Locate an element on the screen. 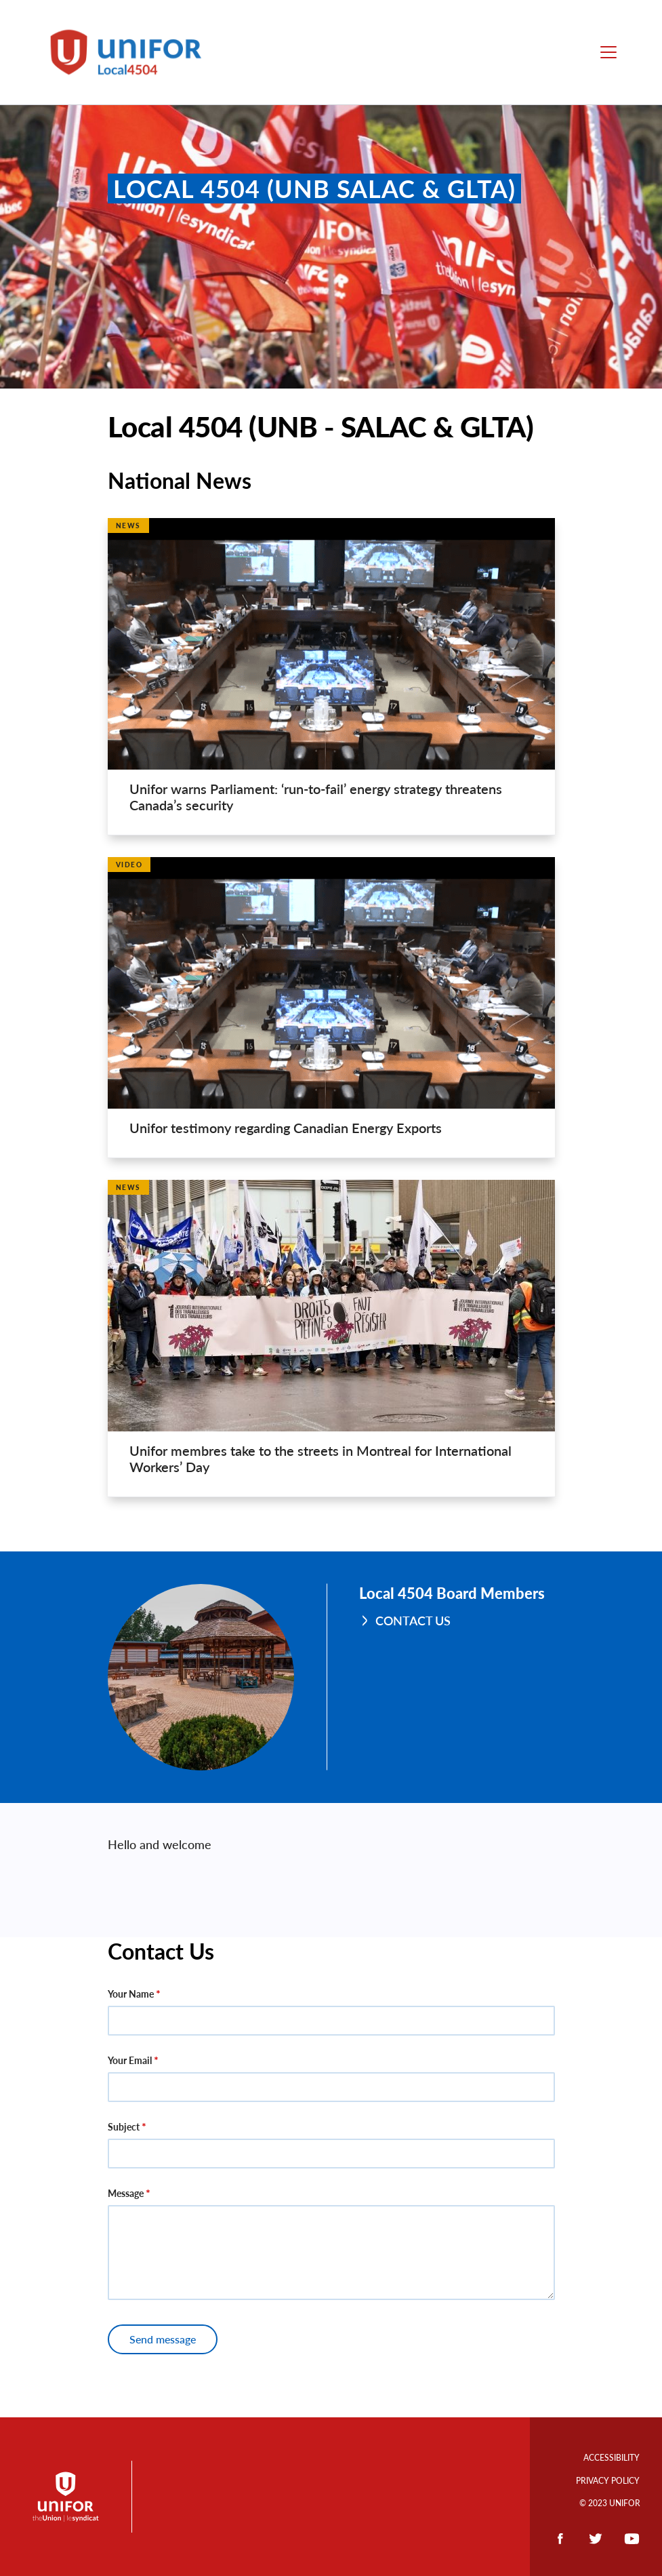 The height and width of the screenshot is (2576, 662). Your Name is located at coordinates (131, 1994).